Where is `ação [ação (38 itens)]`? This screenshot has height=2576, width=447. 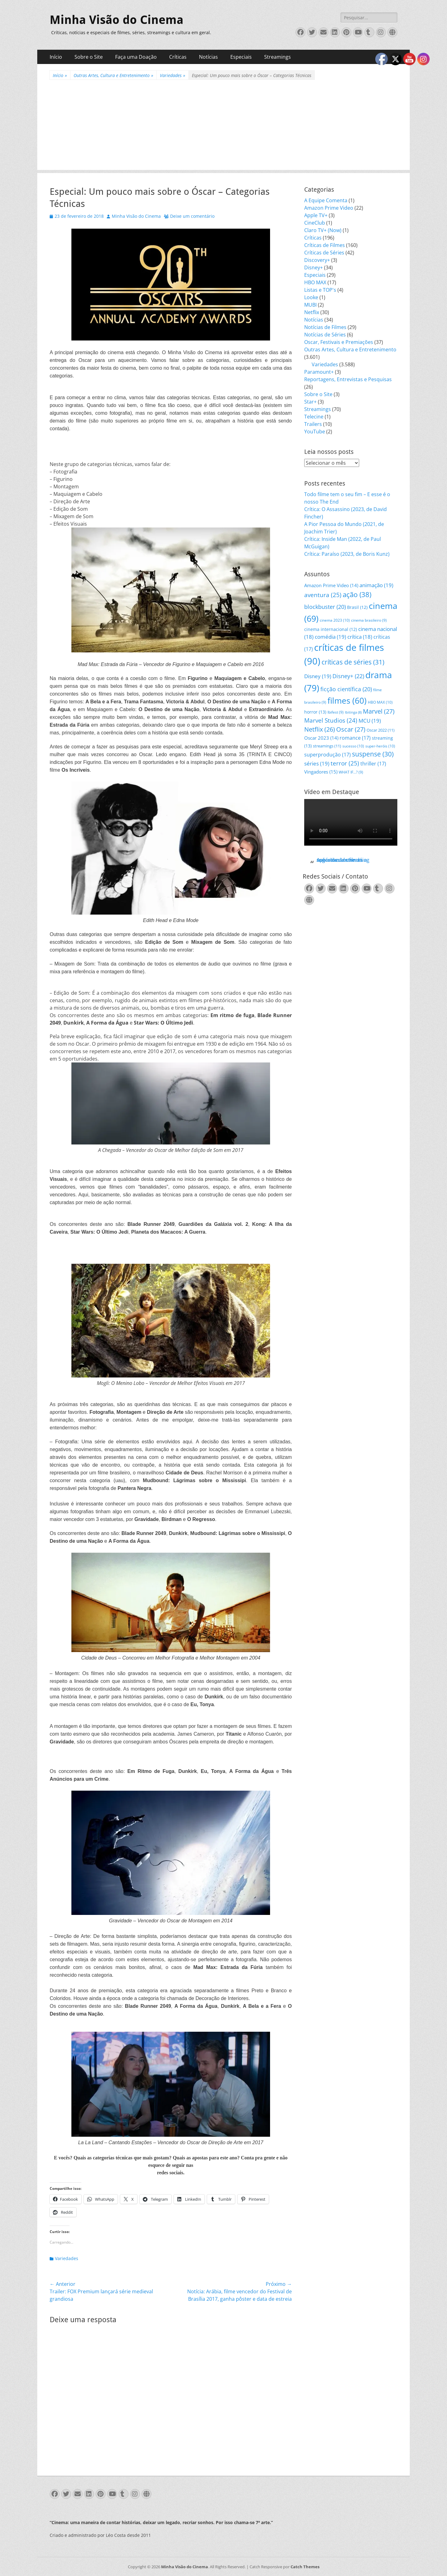 ação [ação (38 itens)] is located at coordinates (357, 594).